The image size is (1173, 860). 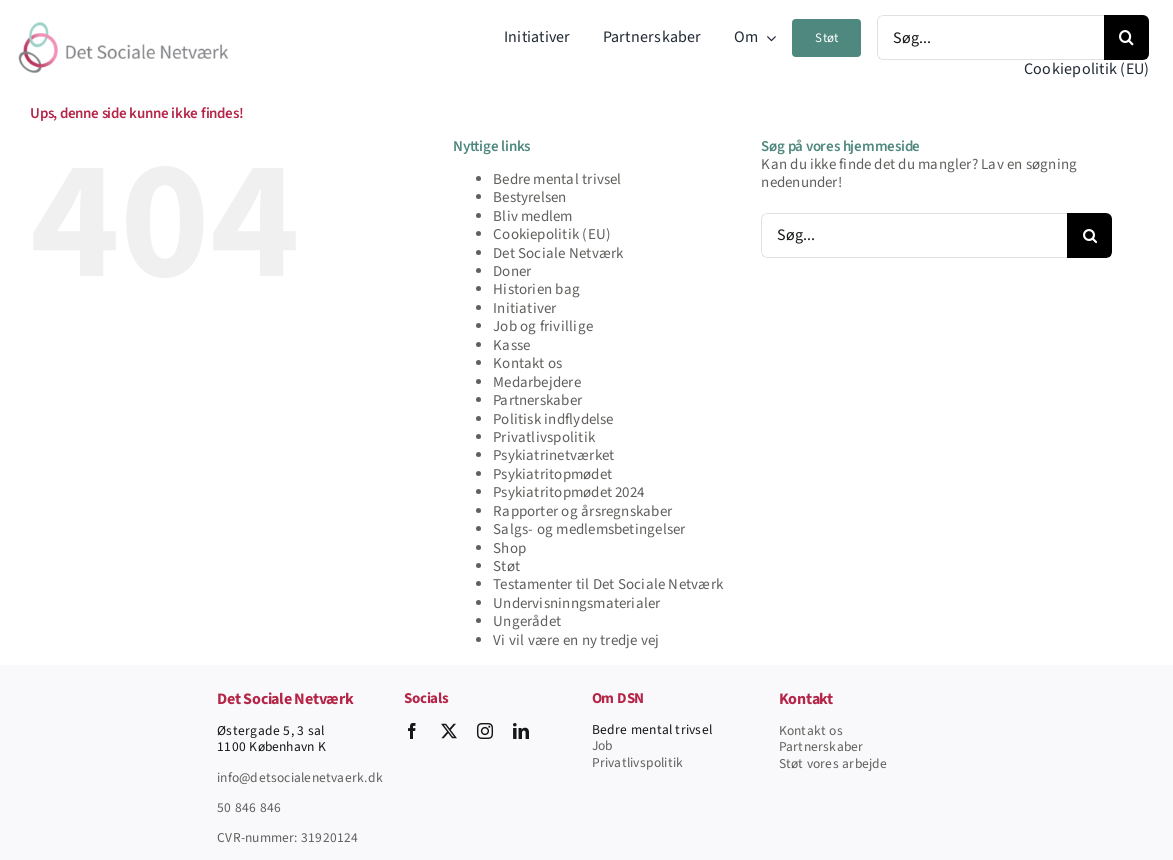 What do you see at coordinates (521, 731) in the screenshot?
I see `[linkedin]` at bounding box center [521, 731].